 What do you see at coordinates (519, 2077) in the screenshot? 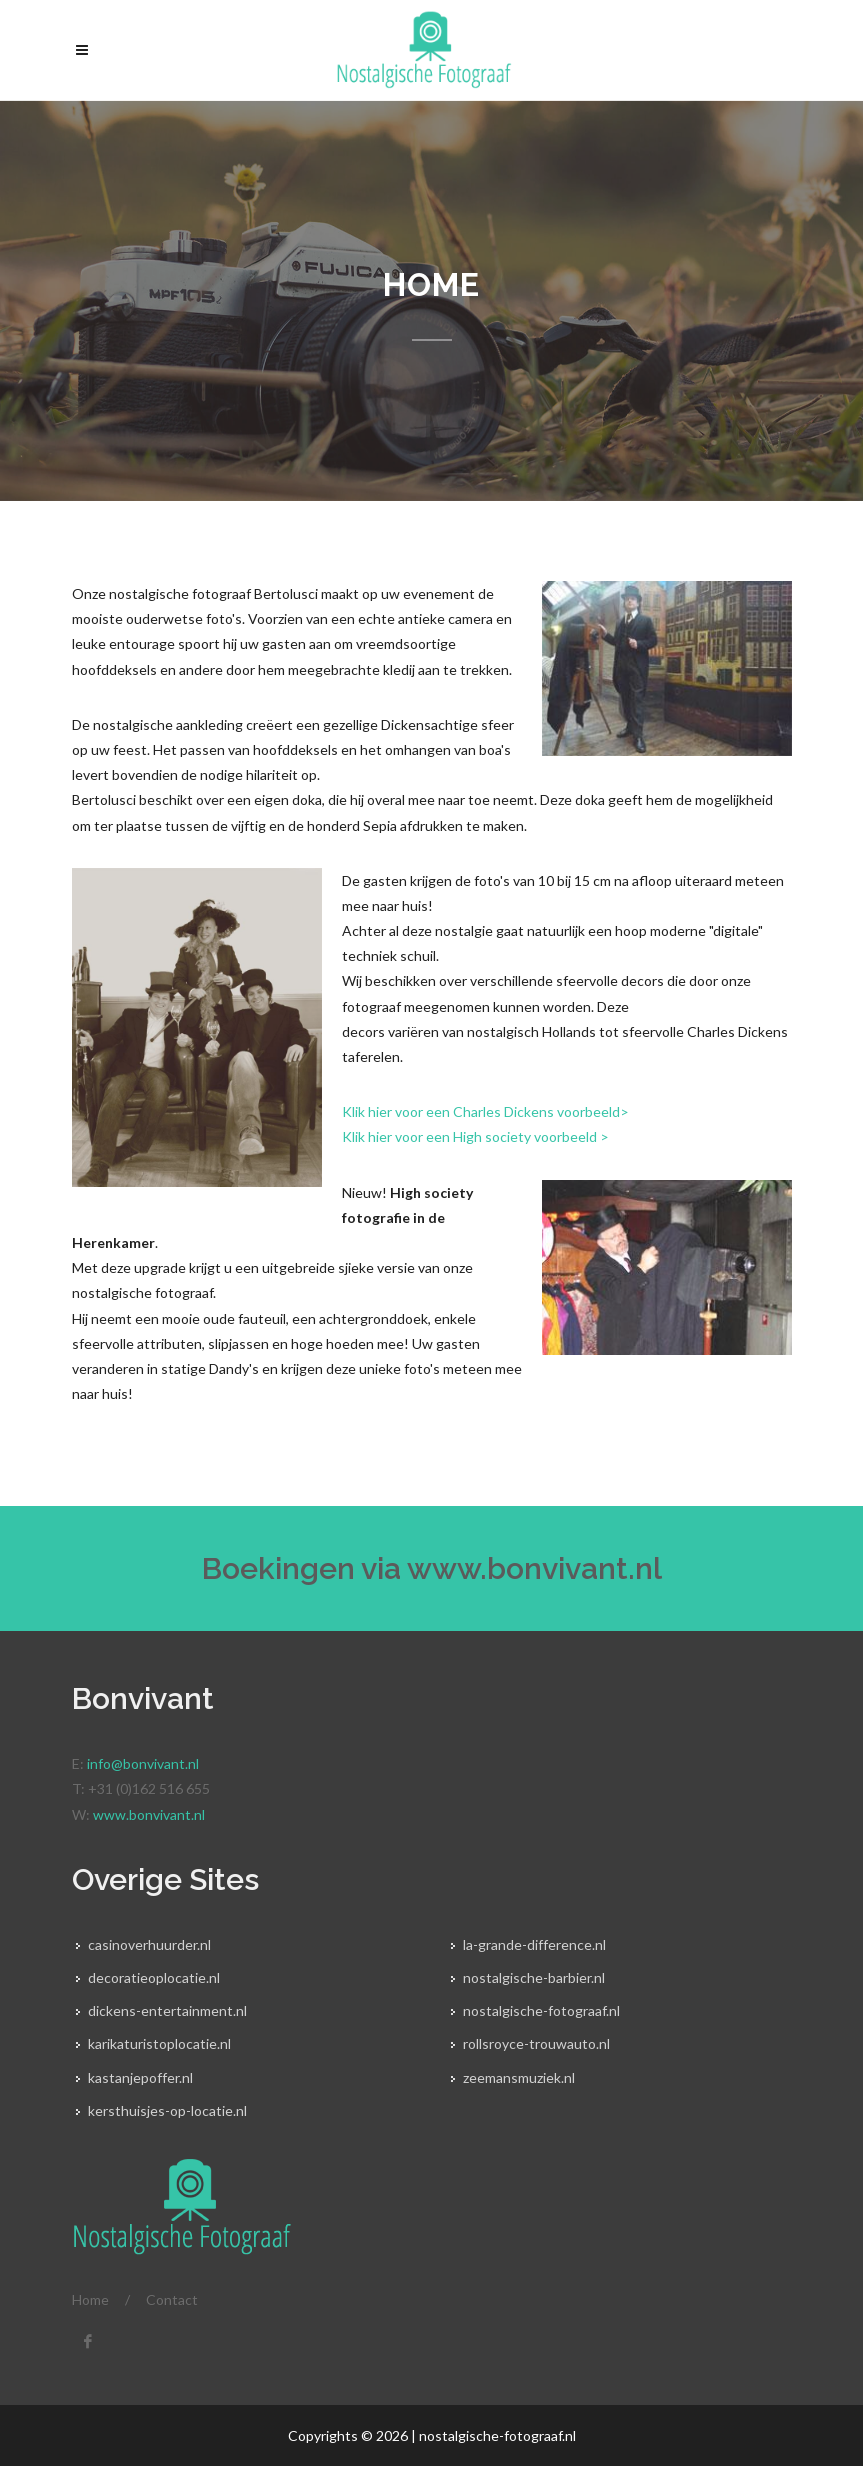
I see `zeemansmuziek.nl` at bounding box center [519, 2077].